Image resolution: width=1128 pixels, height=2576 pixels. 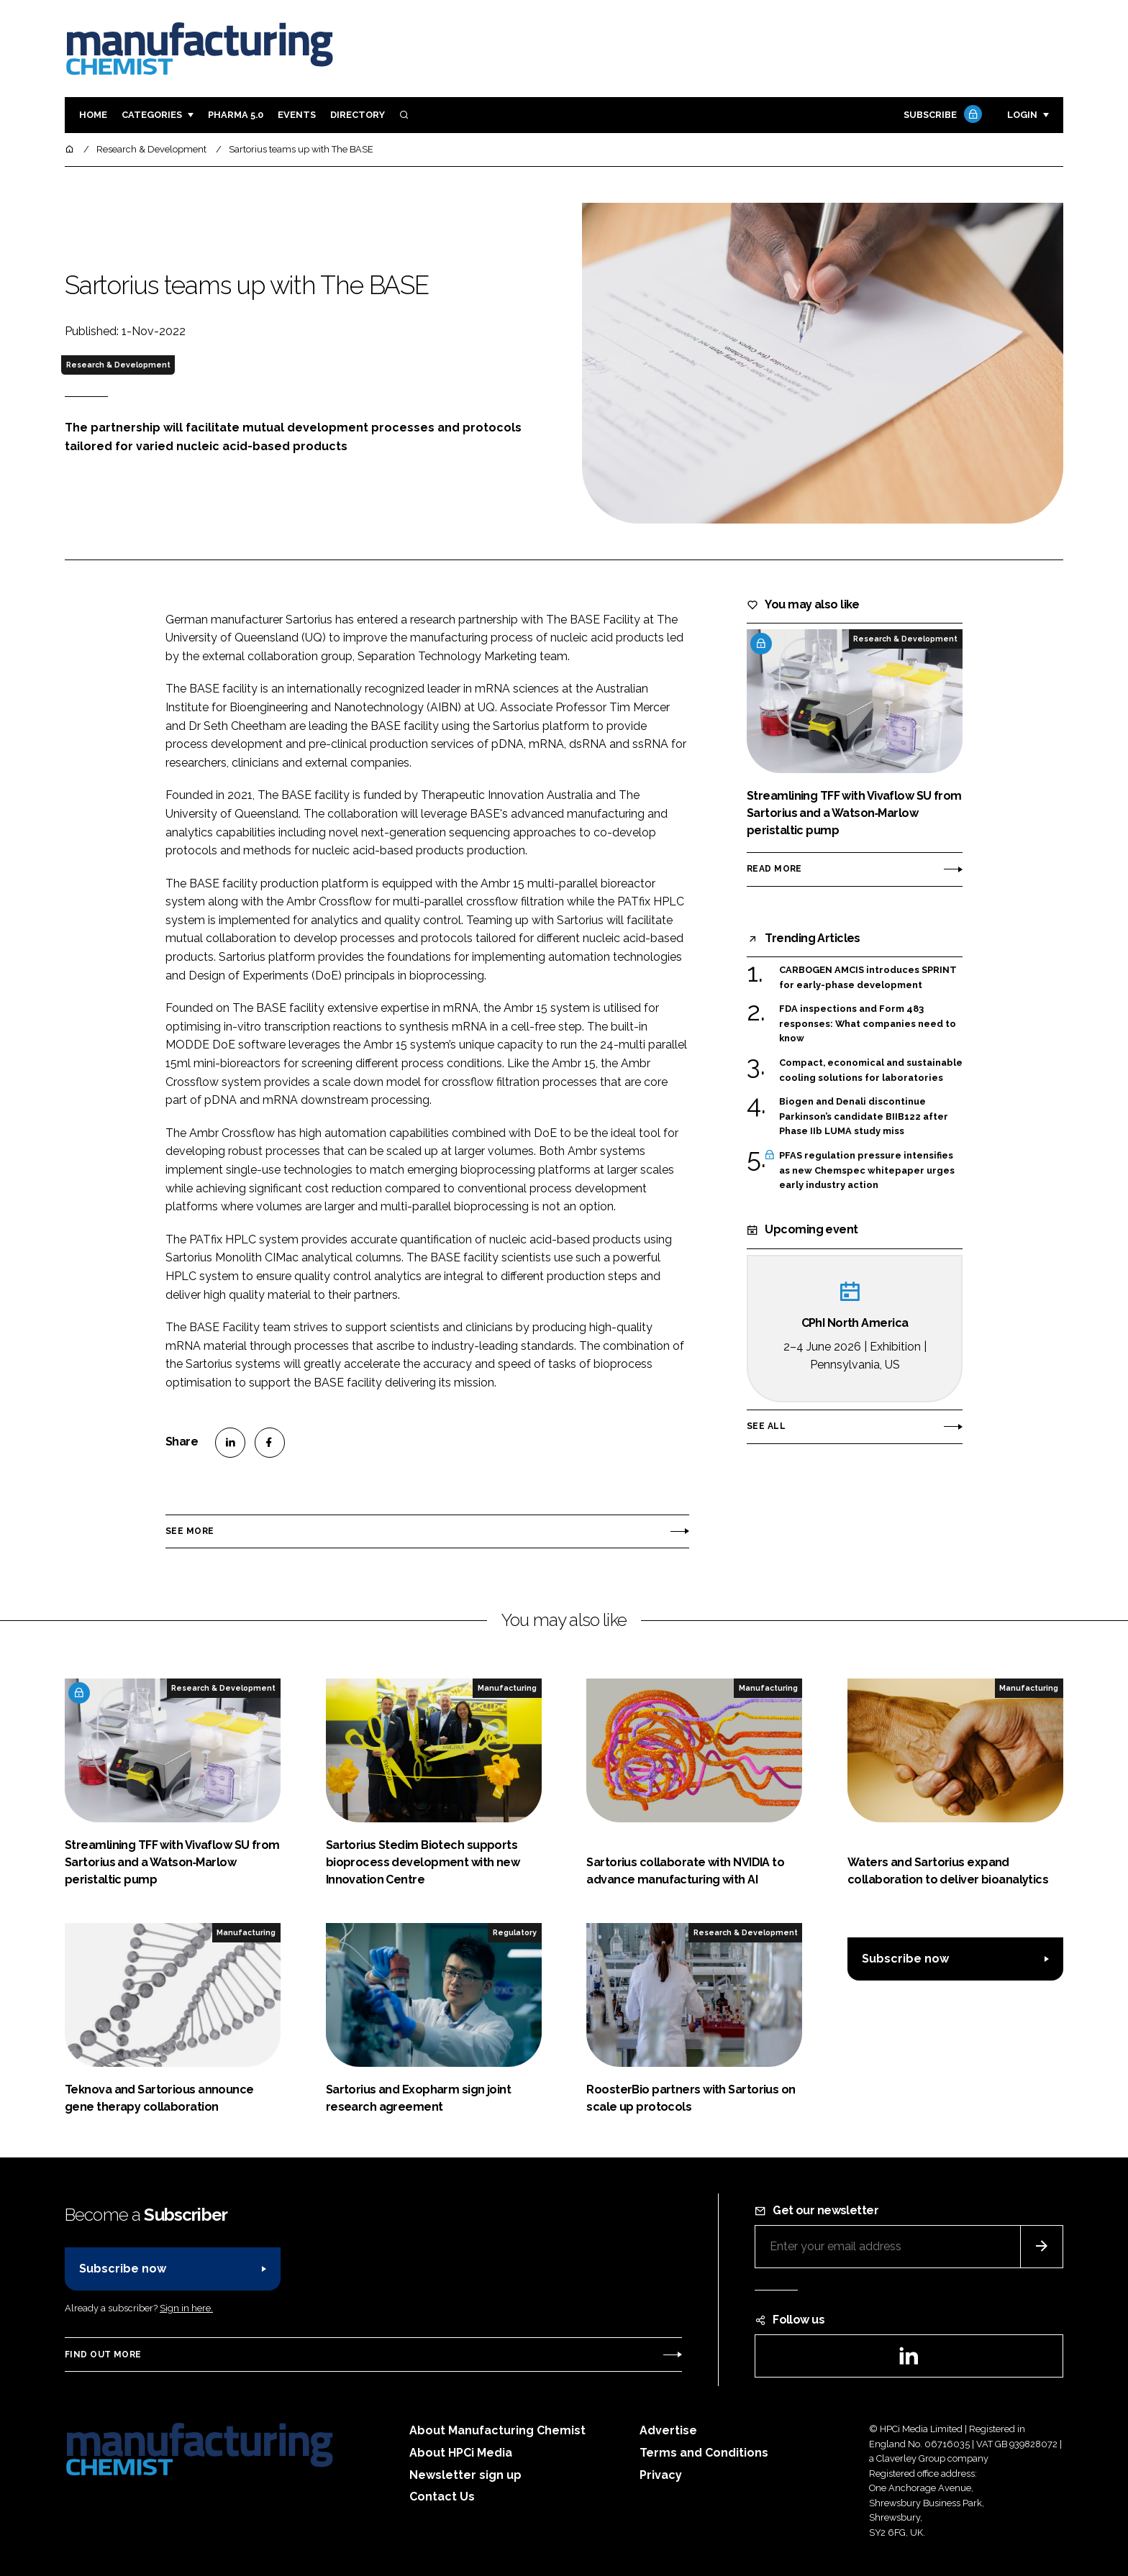 What do you see at coordinates (442, 2496) in the screenshot?
I see `Contact Us` at bounding box center [442, 2496].